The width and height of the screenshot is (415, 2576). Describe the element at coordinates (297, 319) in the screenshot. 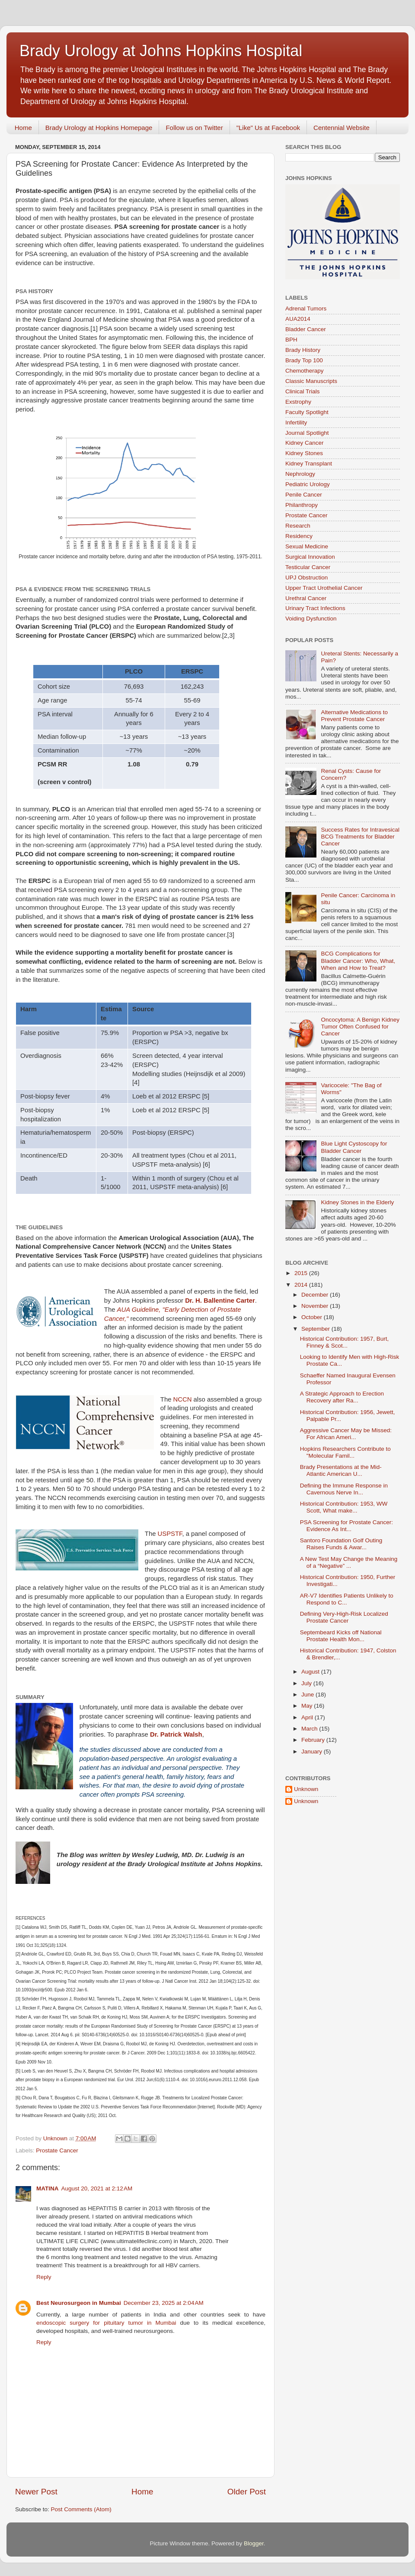

I see `AUA2014` at that location.